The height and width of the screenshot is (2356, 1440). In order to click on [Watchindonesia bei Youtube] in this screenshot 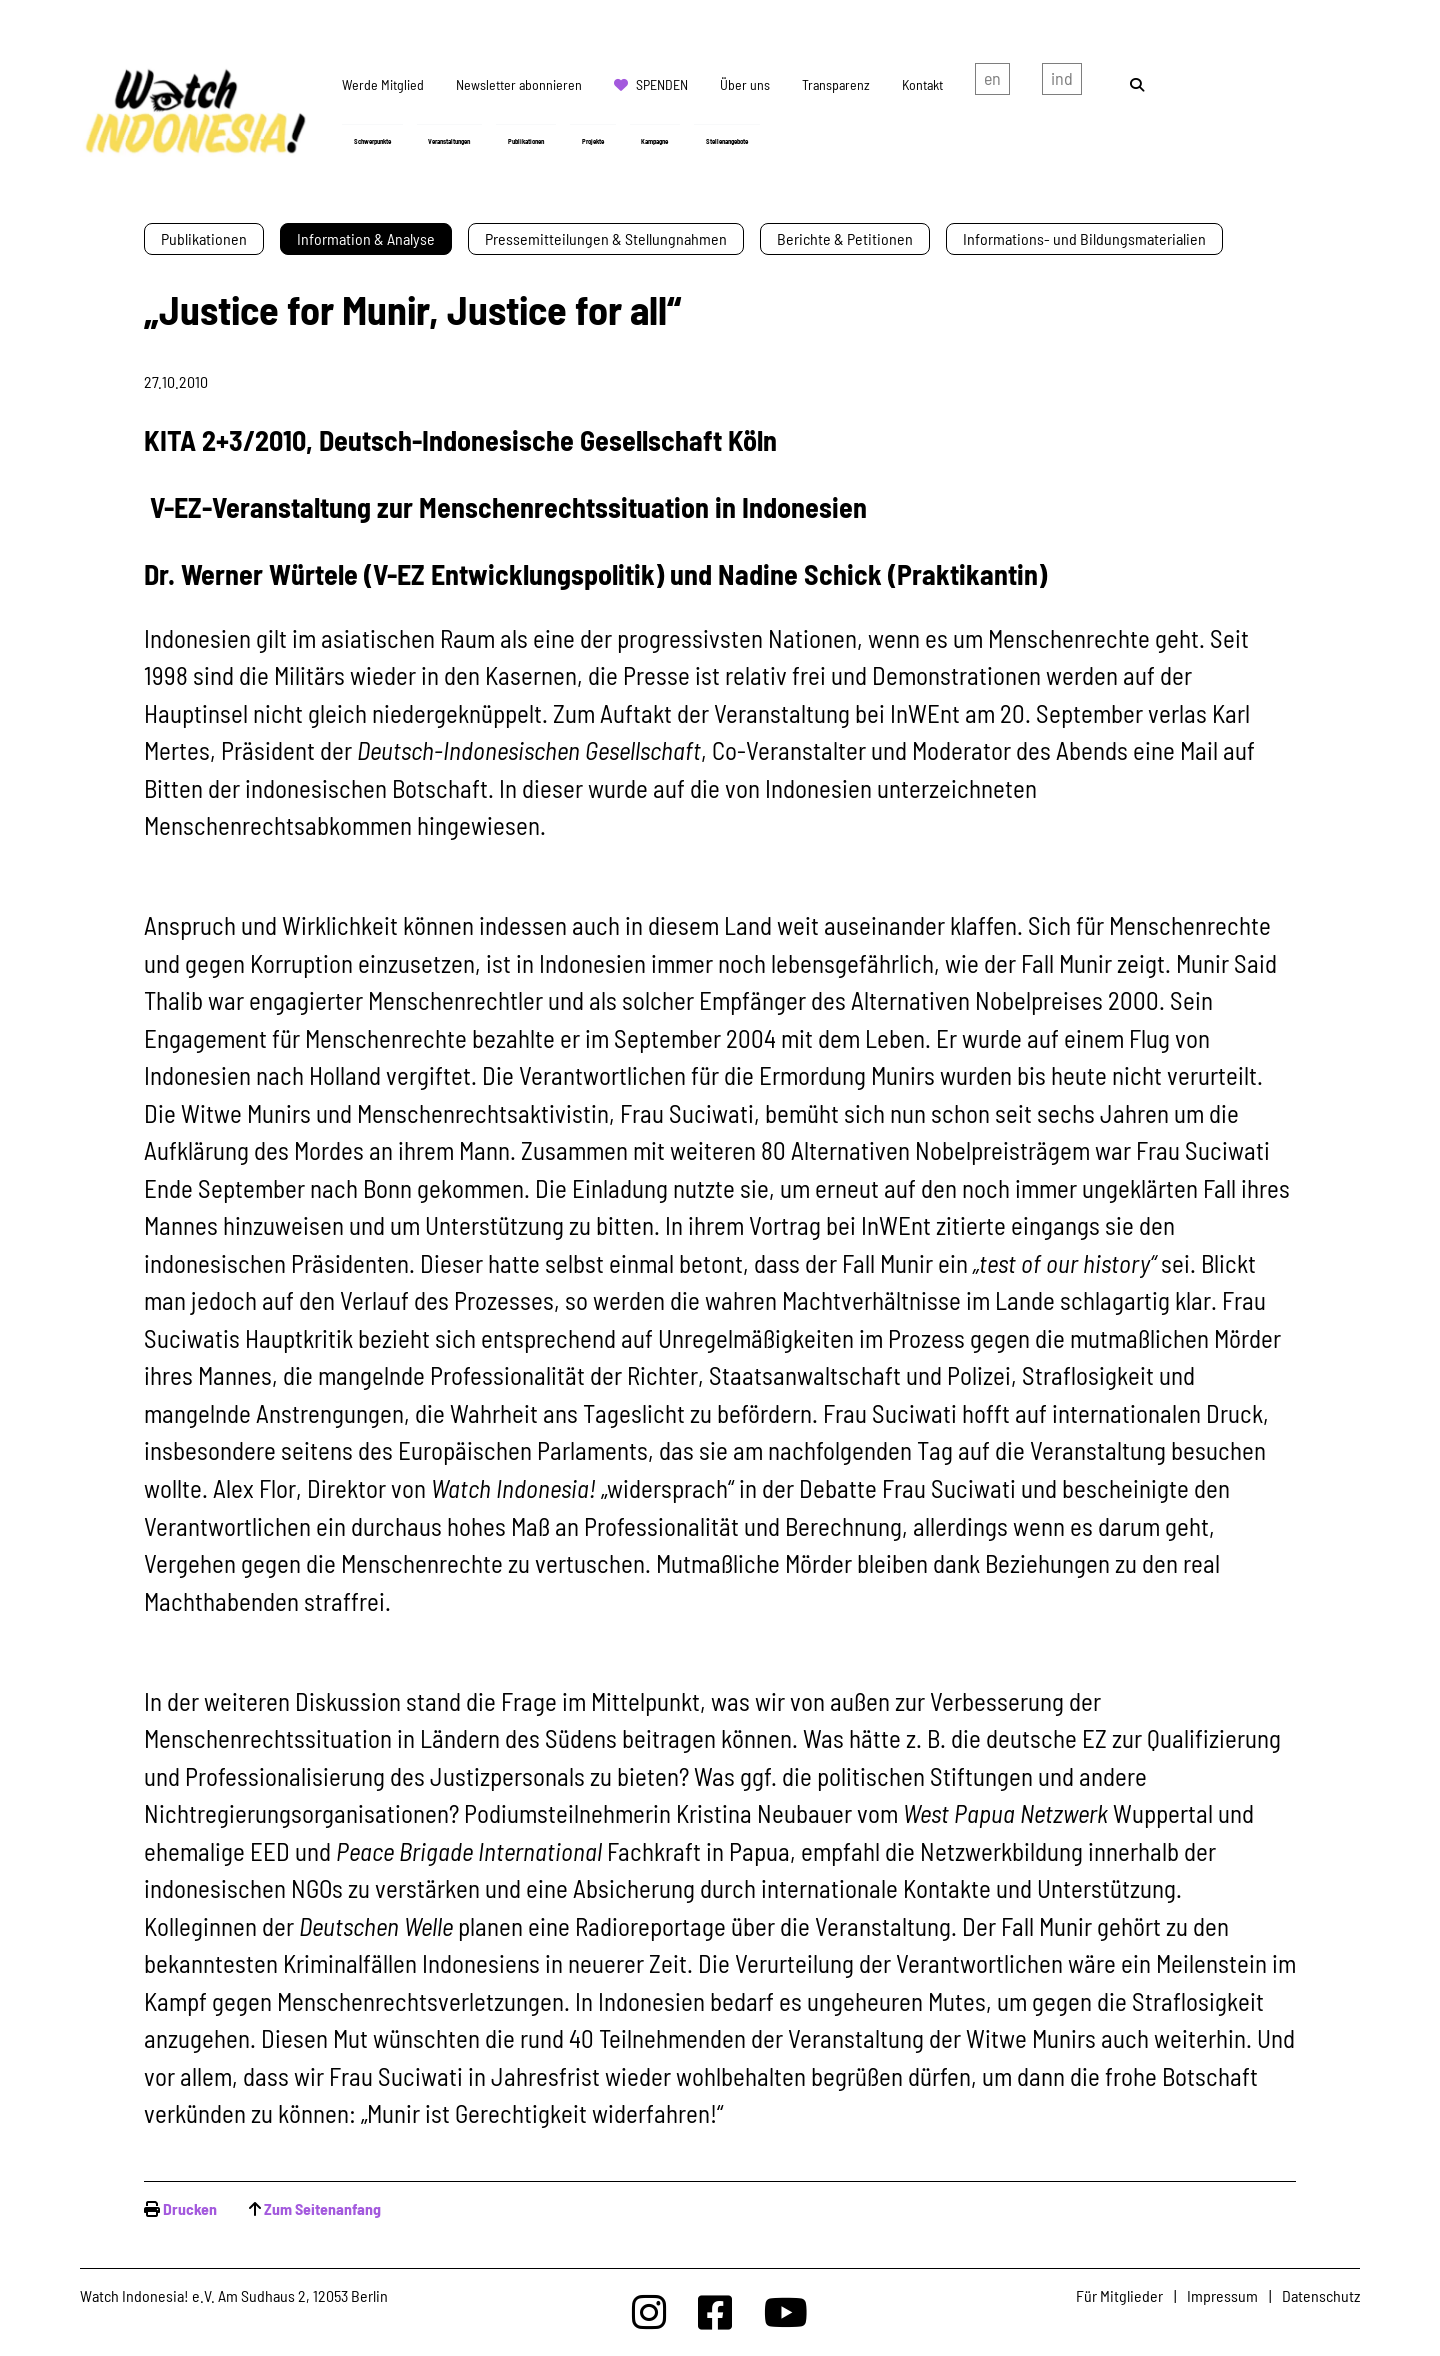, I will do `click(786, 2311)`.